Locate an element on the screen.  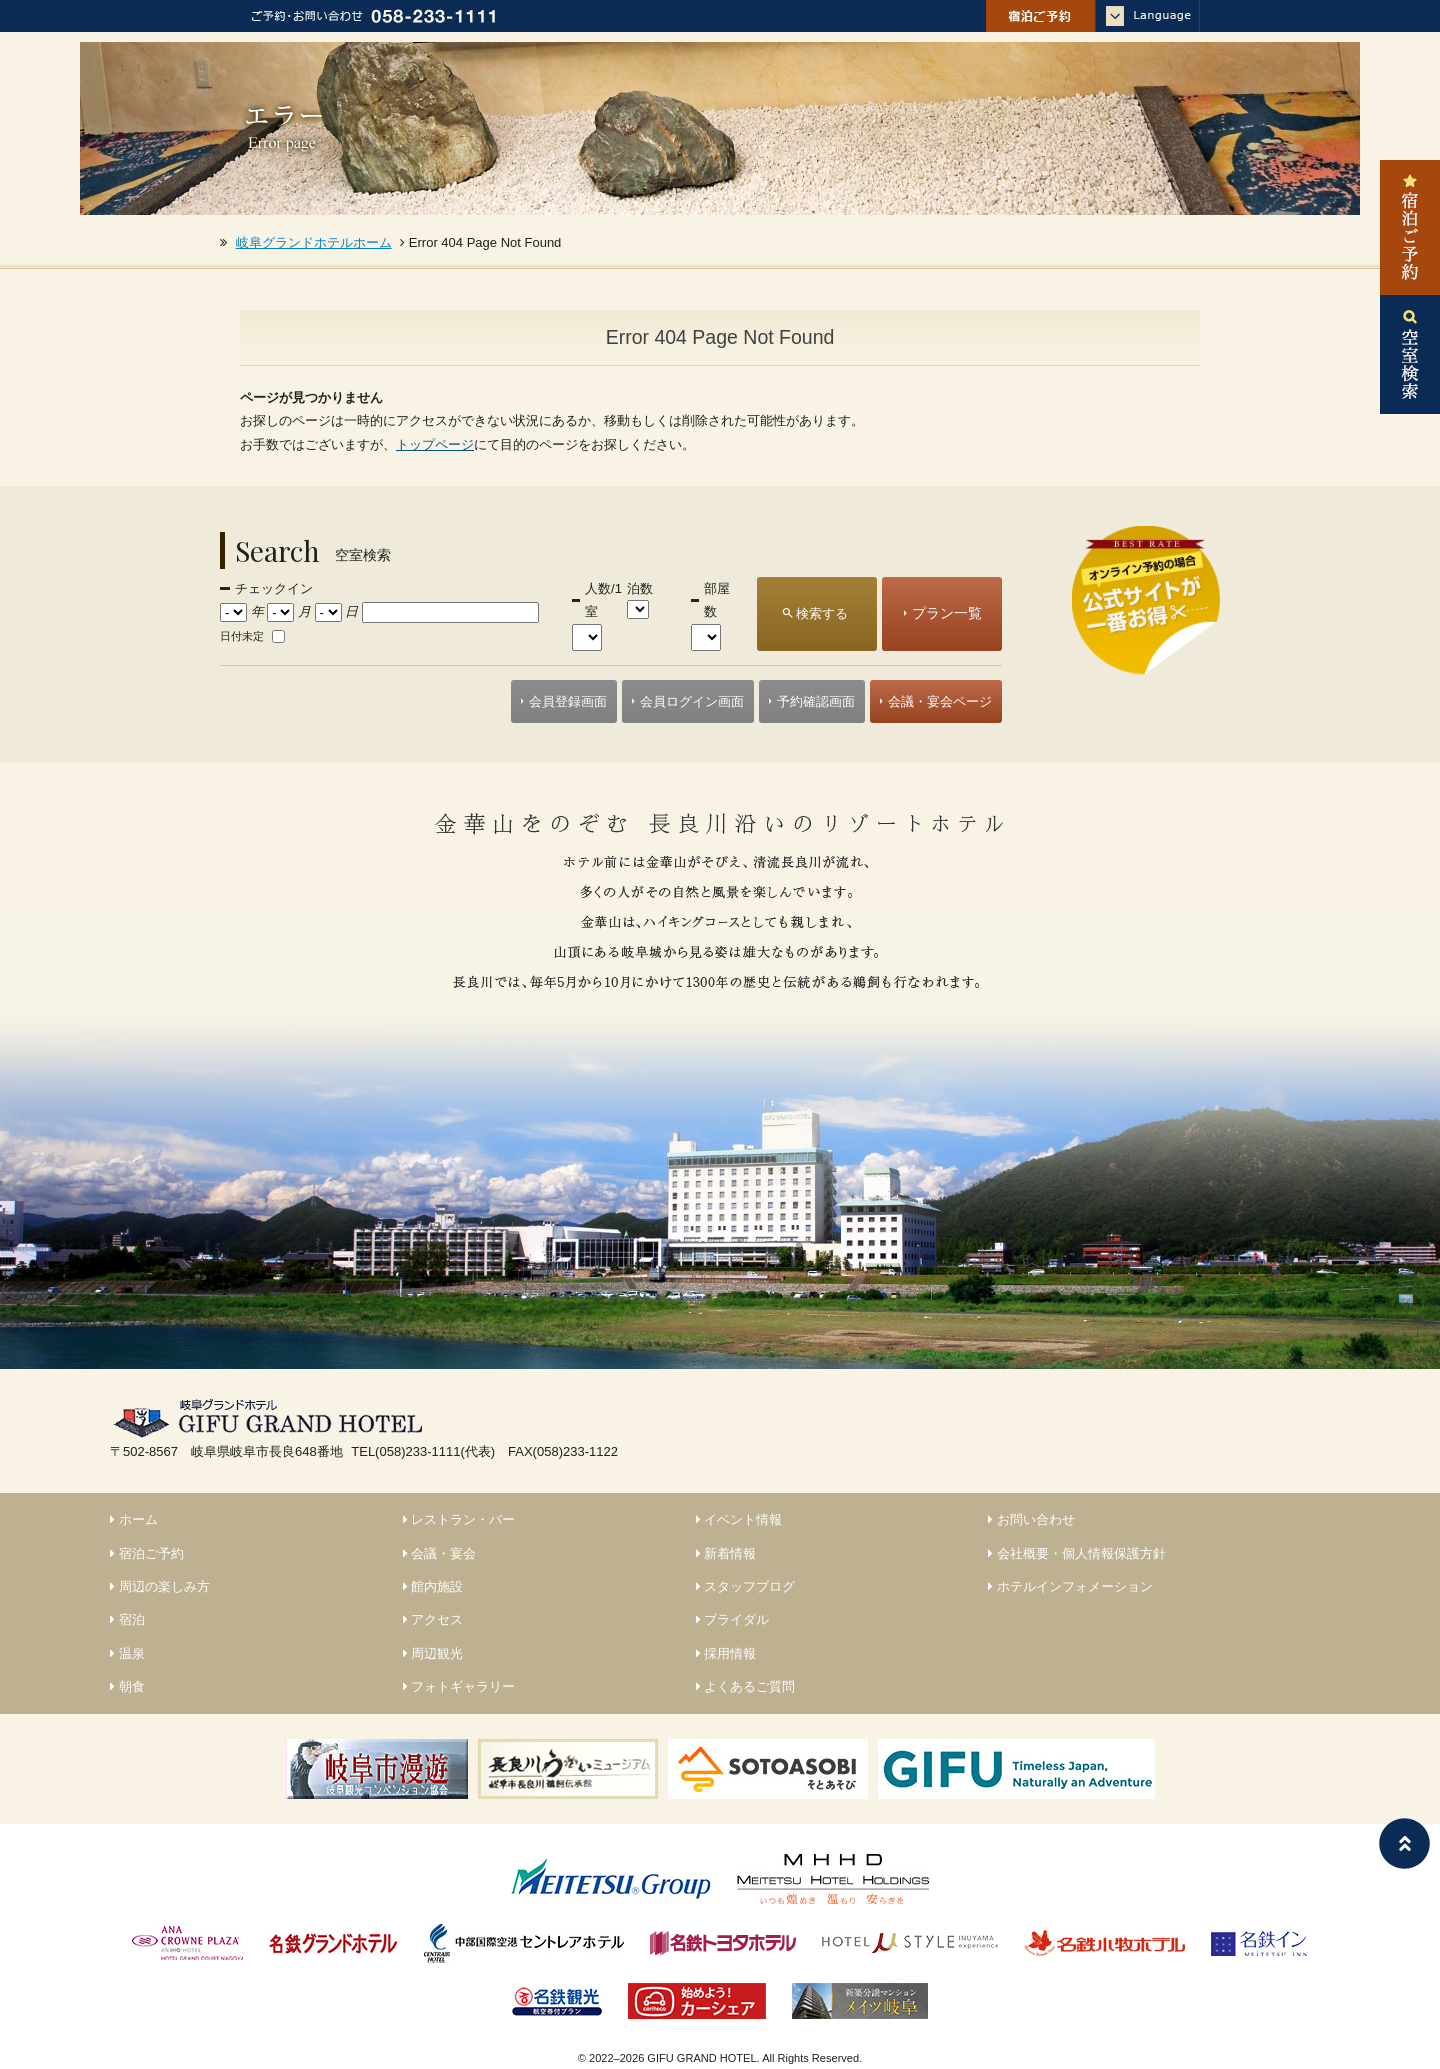
採用情報 is located at coordinates (726, 1653).